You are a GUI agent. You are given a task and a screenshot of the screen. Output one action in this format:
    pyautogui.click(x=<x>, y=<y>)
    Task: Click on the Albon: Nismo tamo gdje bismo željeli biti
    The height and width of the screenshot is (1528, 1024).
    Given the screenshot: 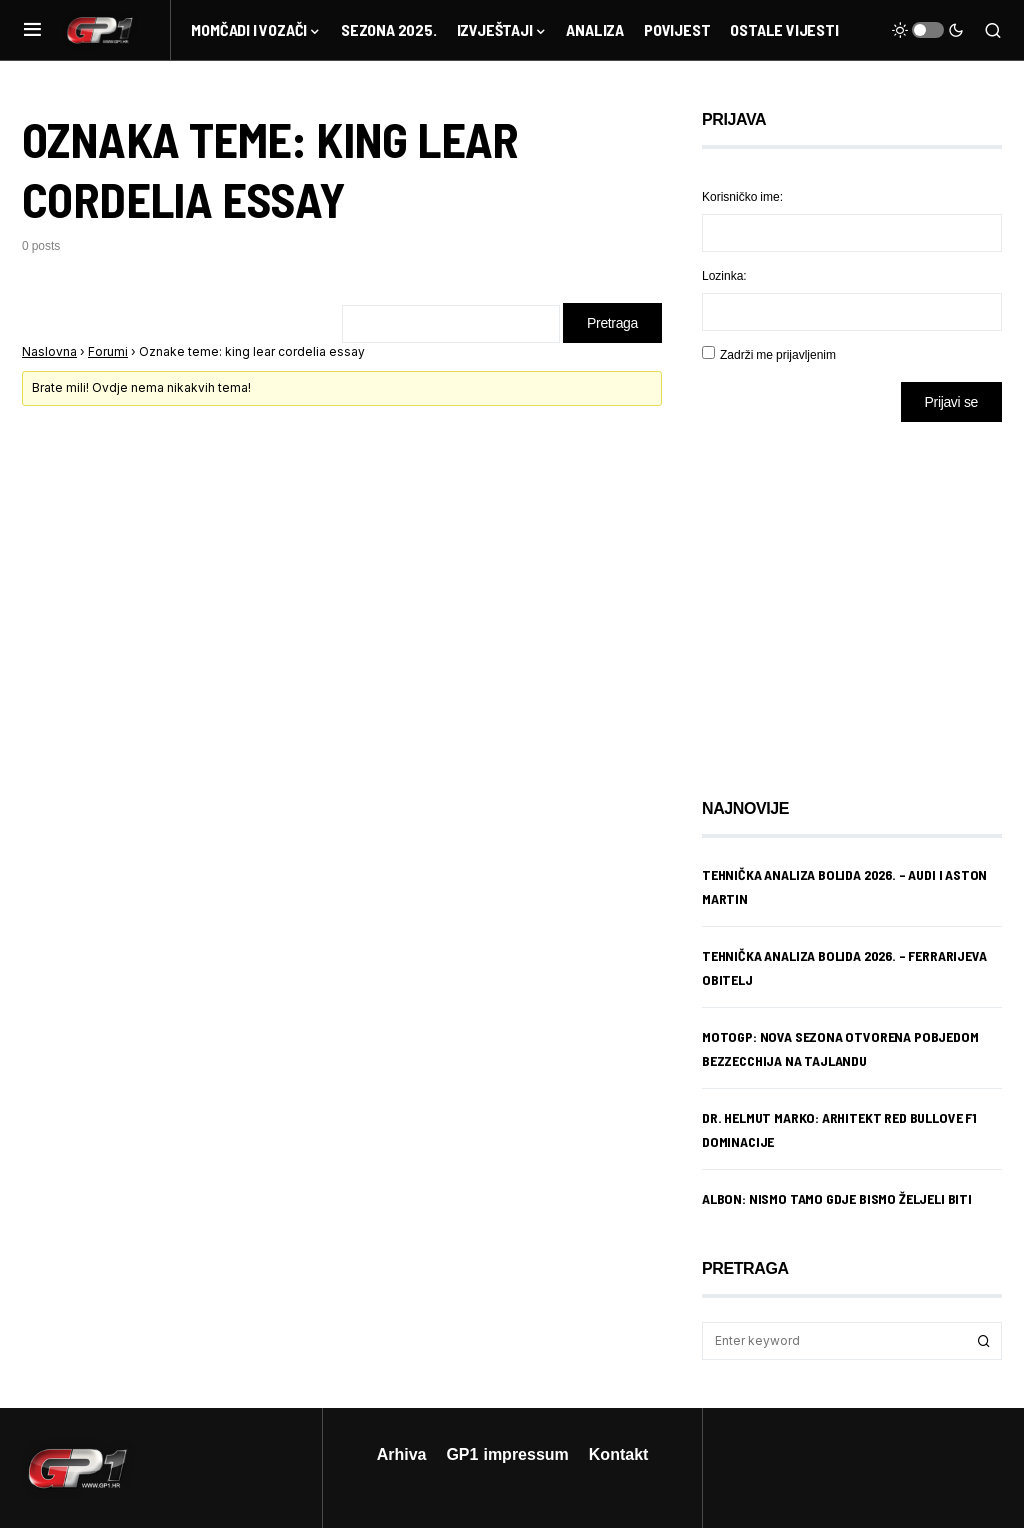 What is the action you would take?
    pyautogui.click(x=837, y=1198)
    